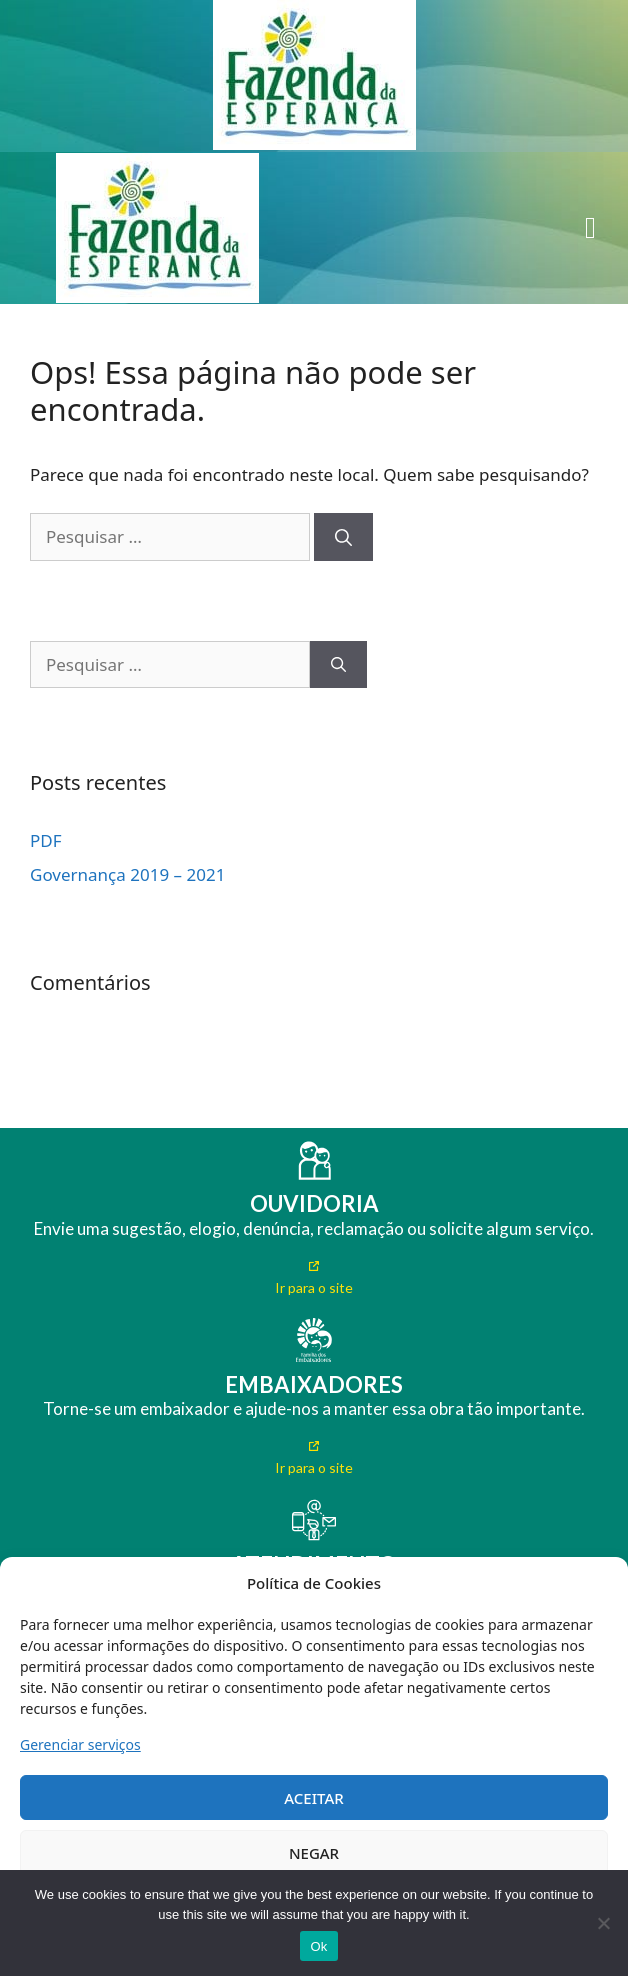 This screenshot has height=1976, width=628. What do you see at coordinates (80, 1744) in the screenshot?
I see `Gerenciar serviços` at bounding box center [80, 1744].